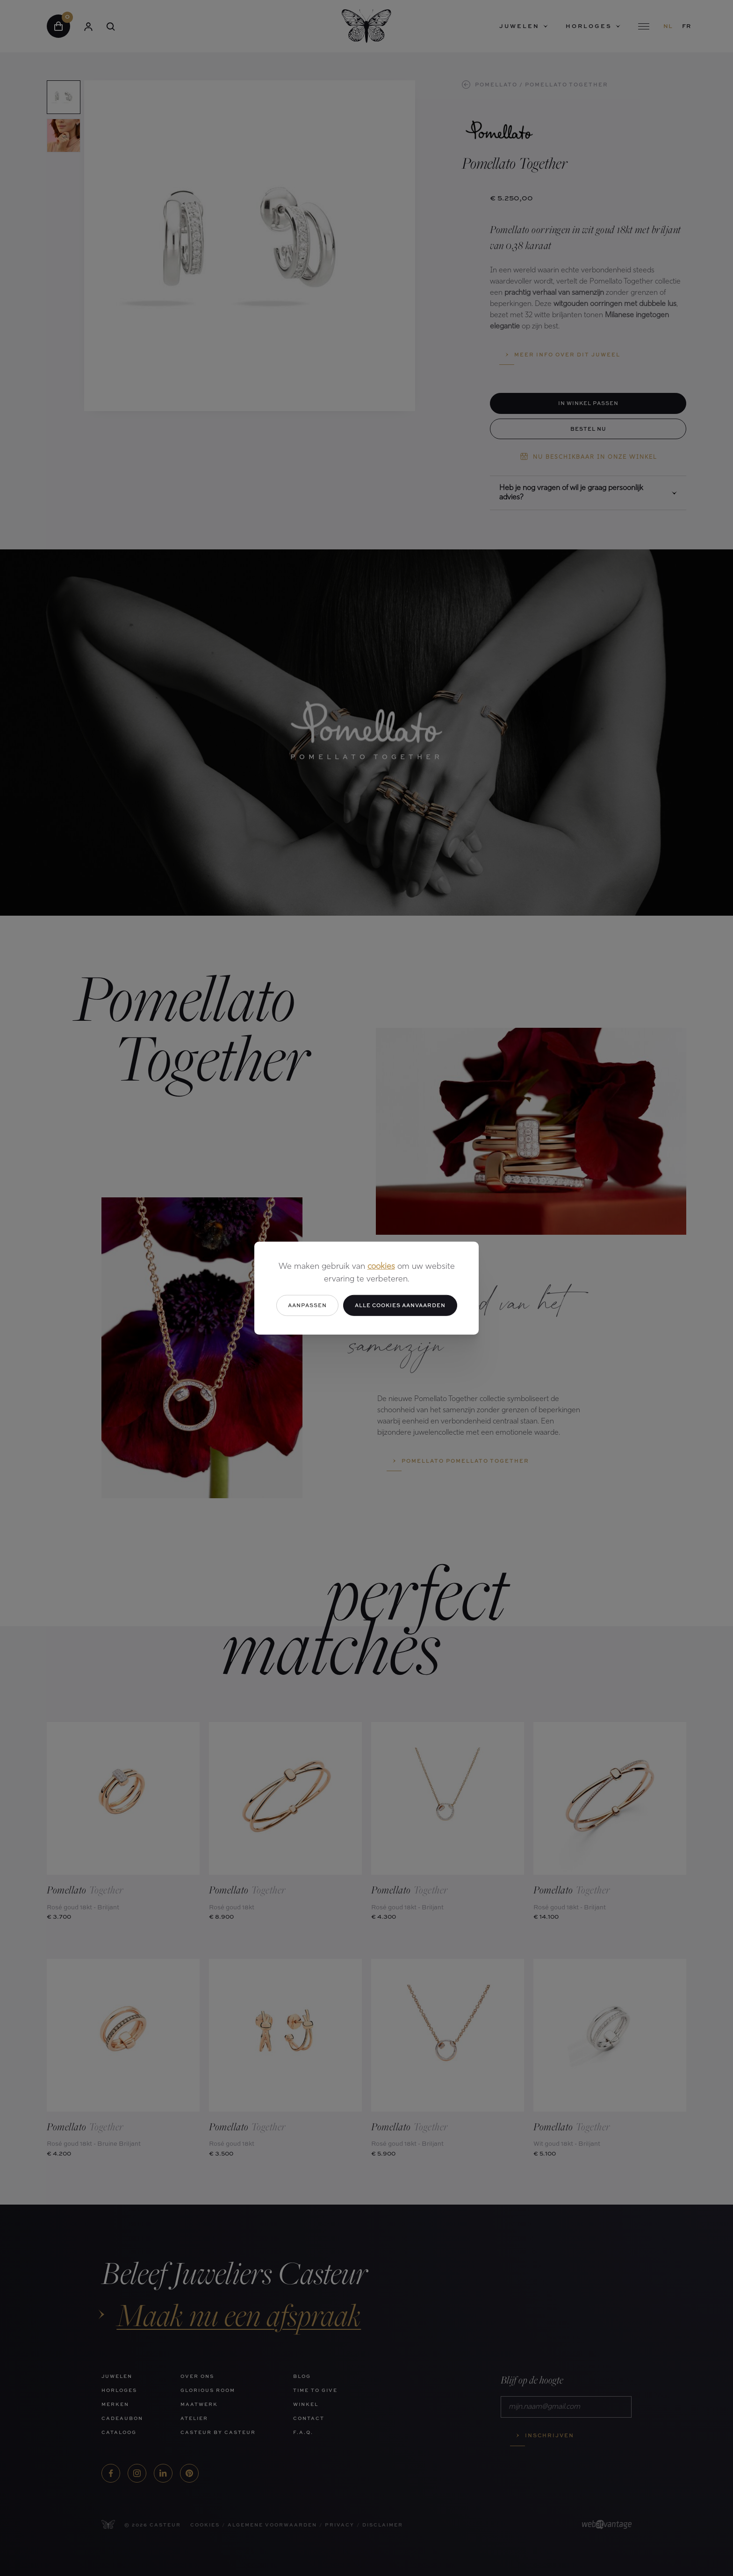 This screenshot has height=2576, width=733. I want to click on cookies, so click(381, 1266).